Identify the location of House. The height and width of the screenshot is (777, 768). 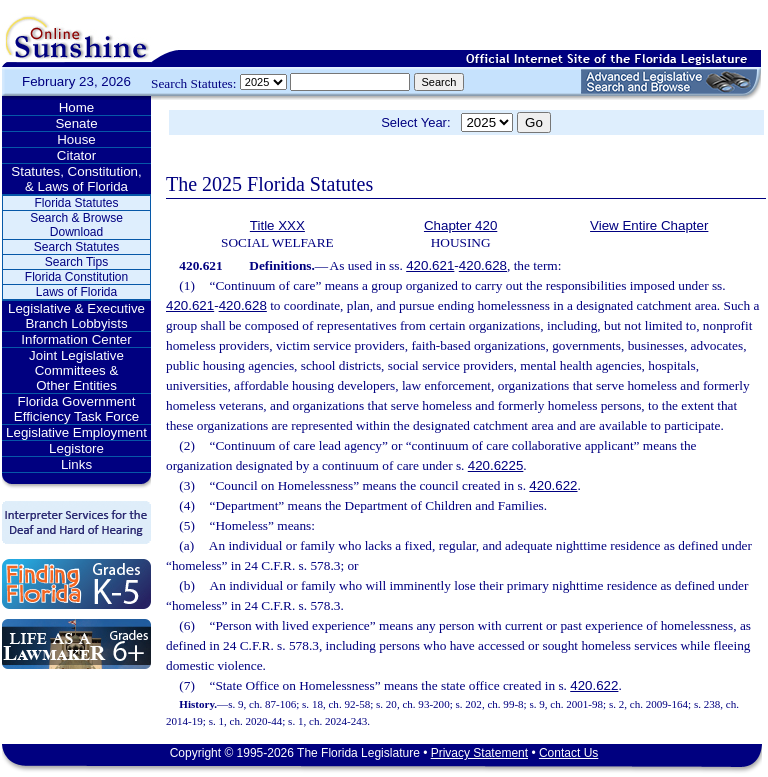
(76, 139).